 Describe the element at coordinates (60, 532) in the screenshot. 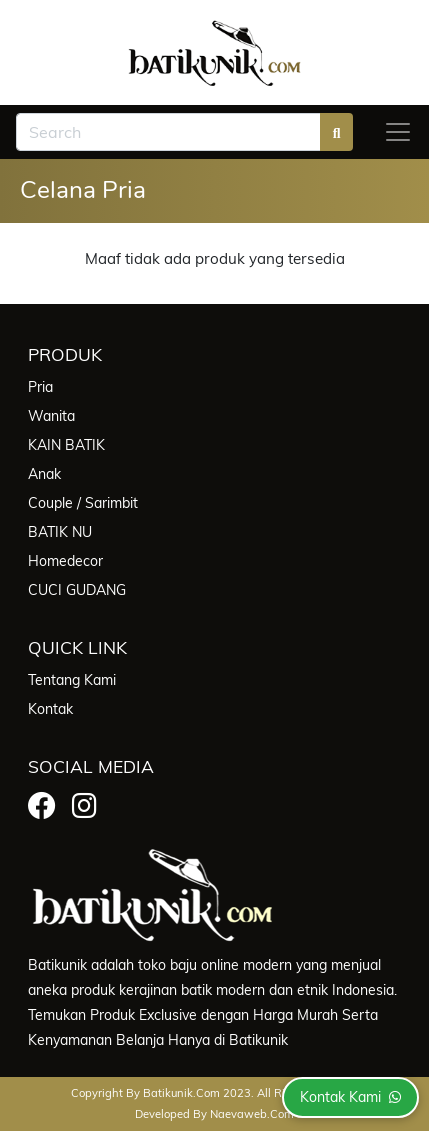

I see `BATIK NU` at that location.